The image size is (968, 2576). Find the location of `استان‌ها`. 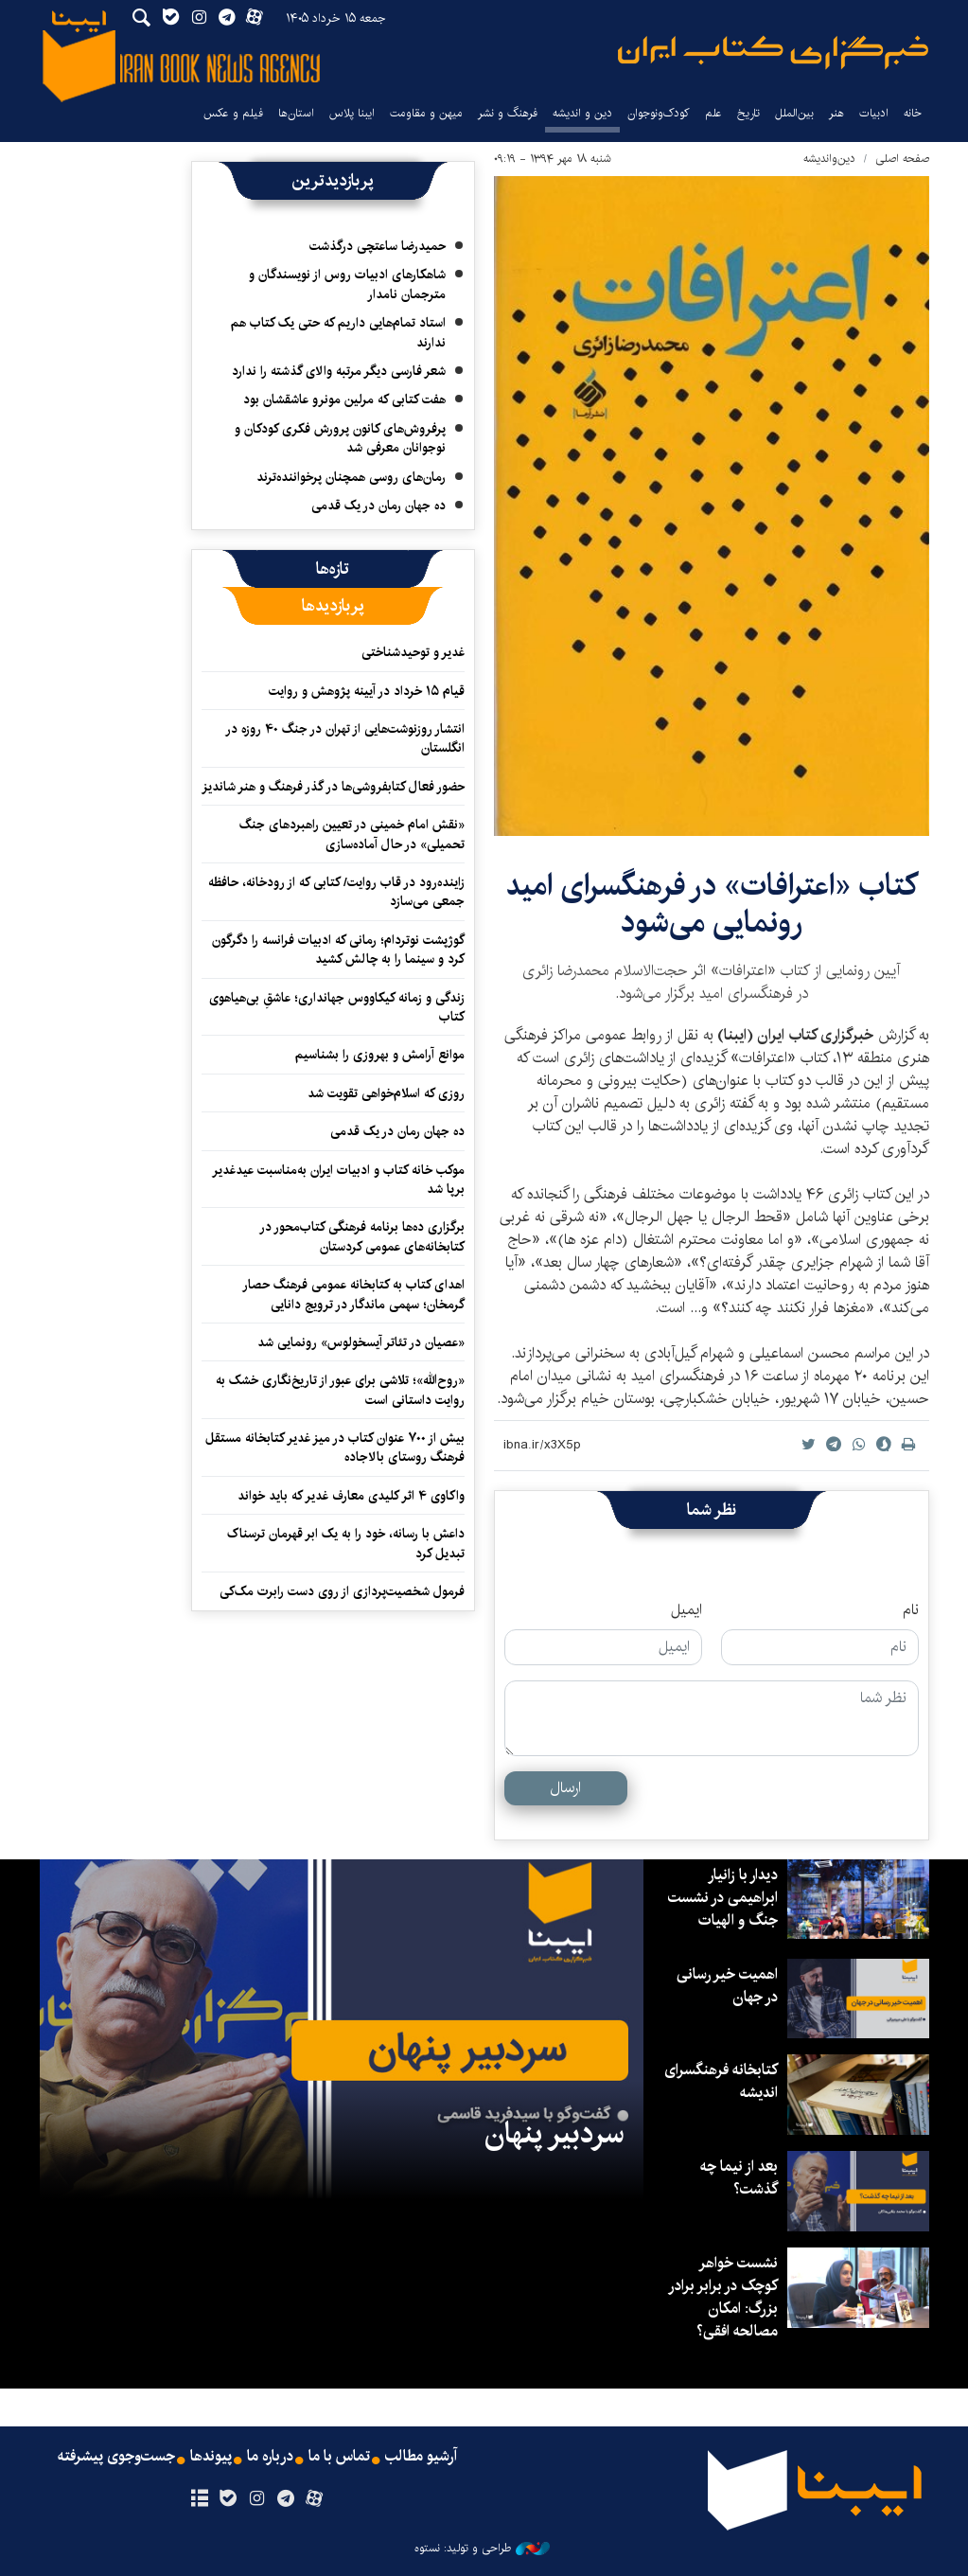

استان‌ها is located at coordinates (296, 113).